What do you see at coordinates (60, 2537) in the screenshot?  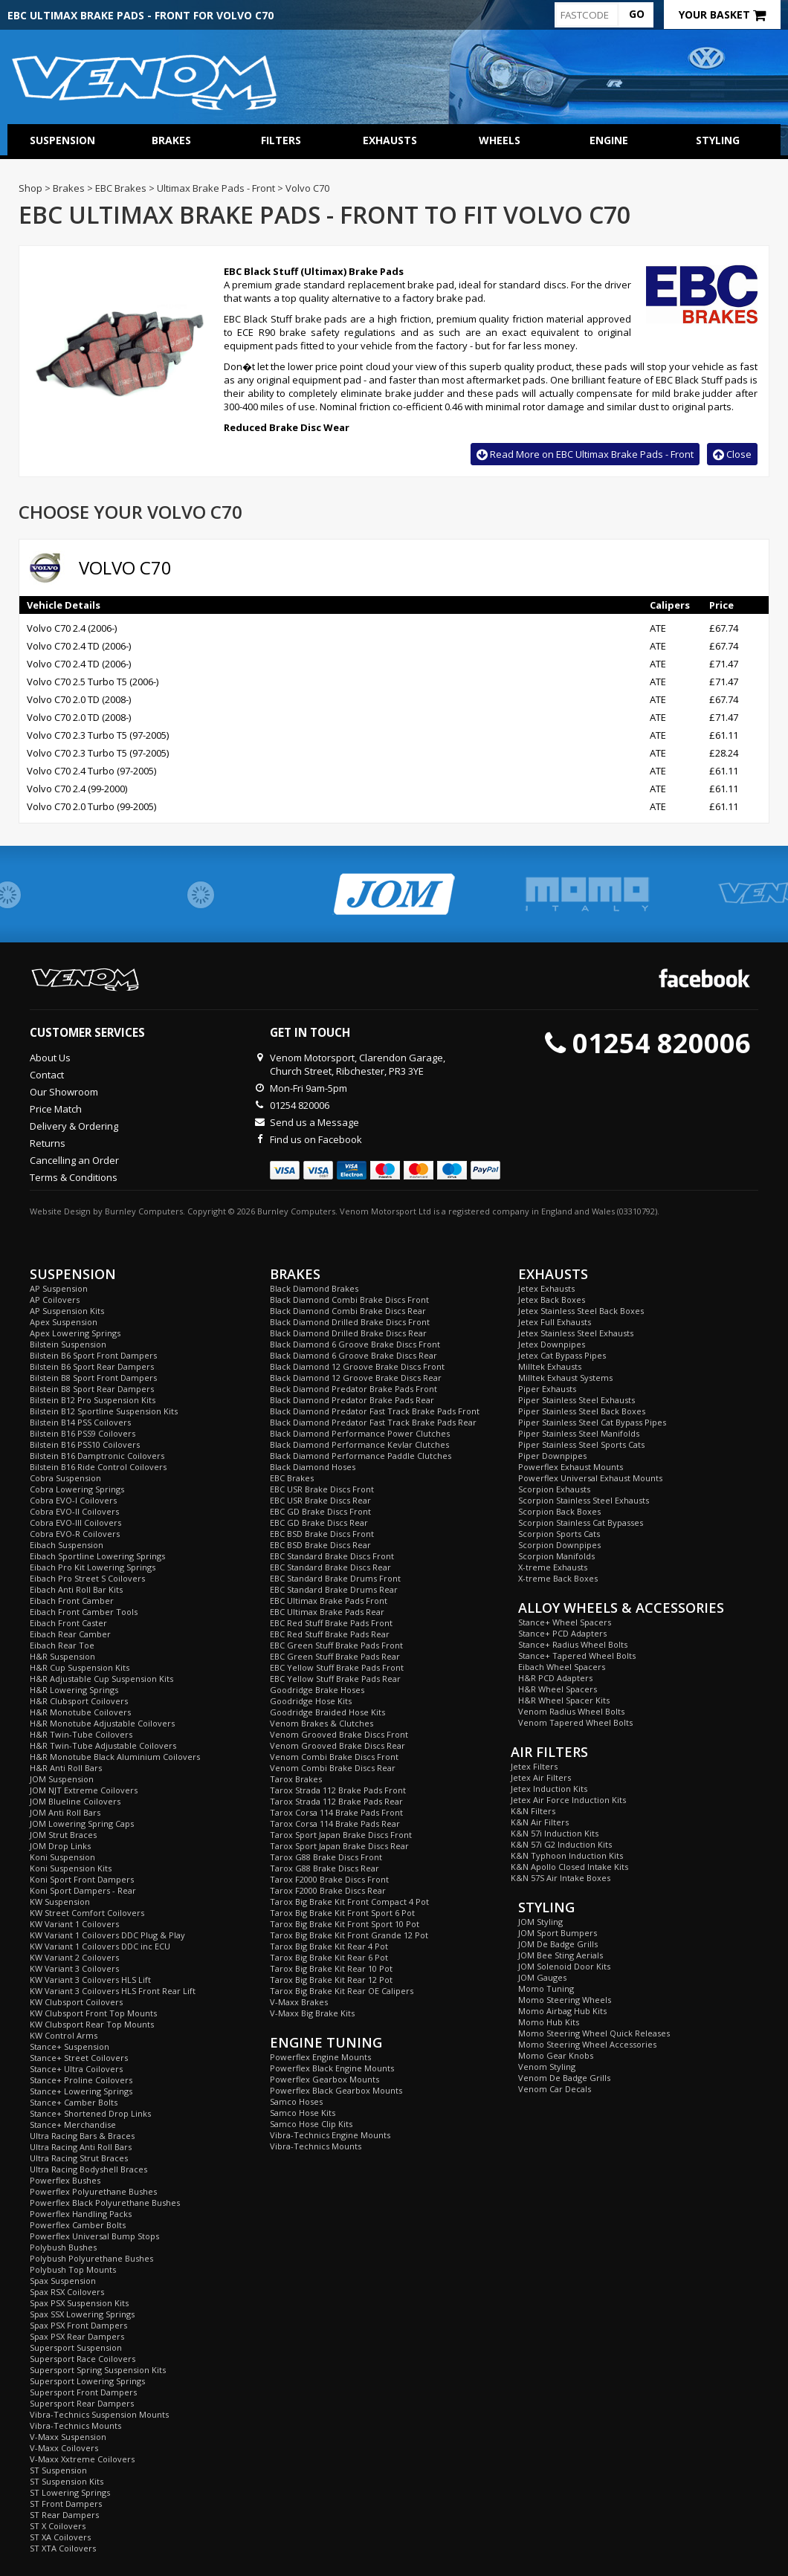 I see `ST XA Coilovers` at bounding box center [60, 2537].